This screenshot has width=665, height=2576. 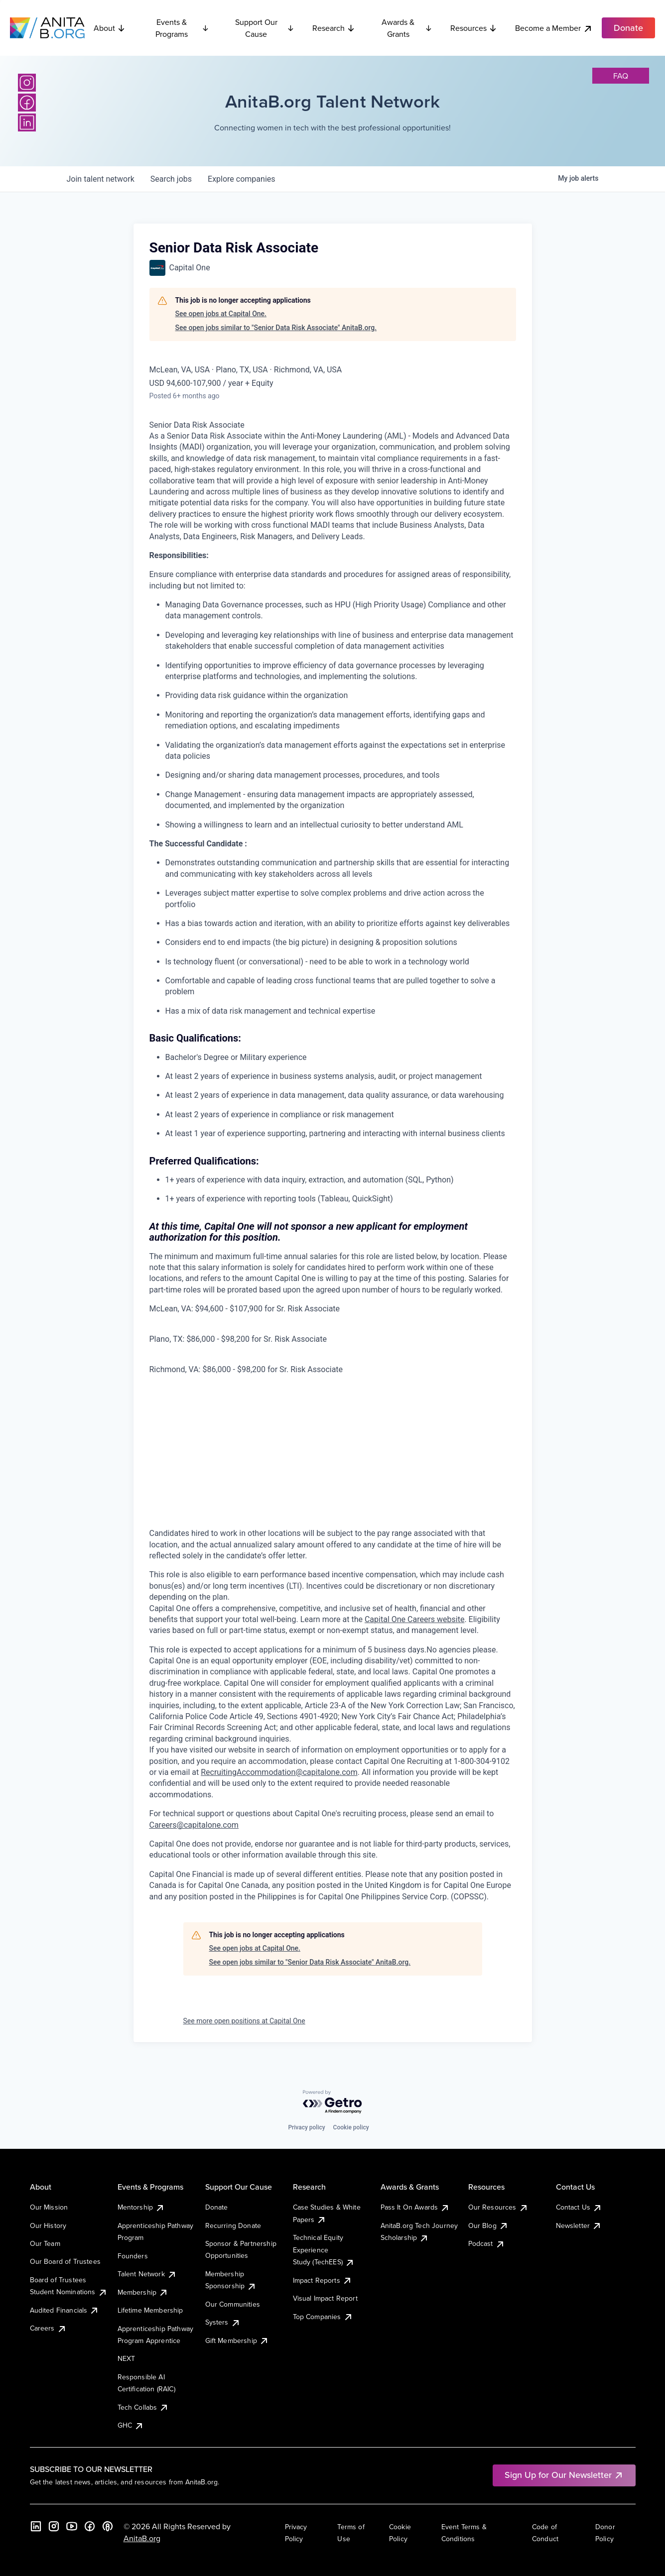 I want to click on Pass It On Awards, so click(x=415, y=2207).